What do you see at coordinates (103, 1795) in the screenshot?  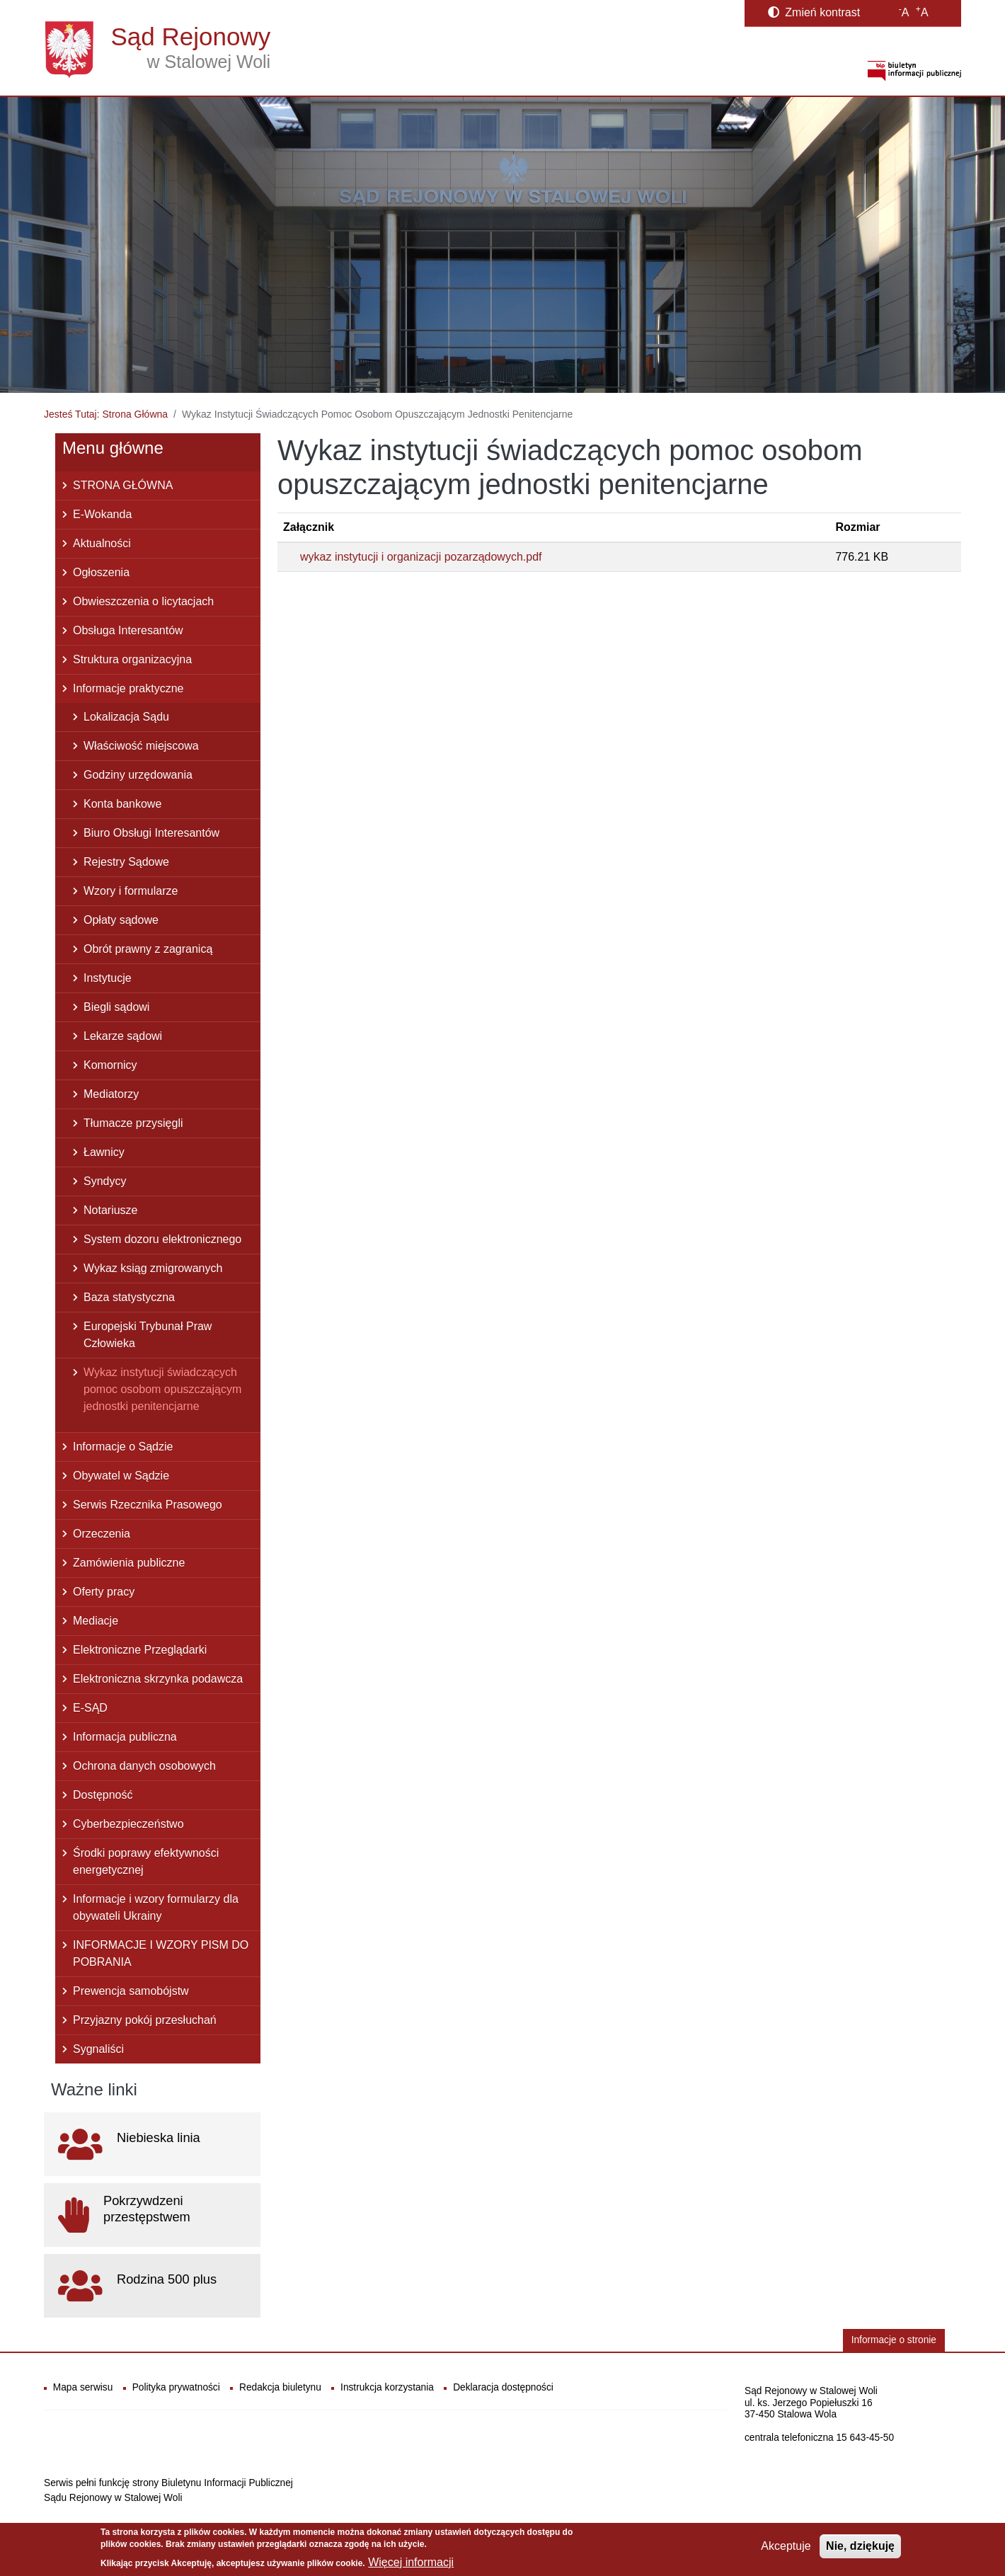 I see `Dostępność` at bounding box center [103, 1795].